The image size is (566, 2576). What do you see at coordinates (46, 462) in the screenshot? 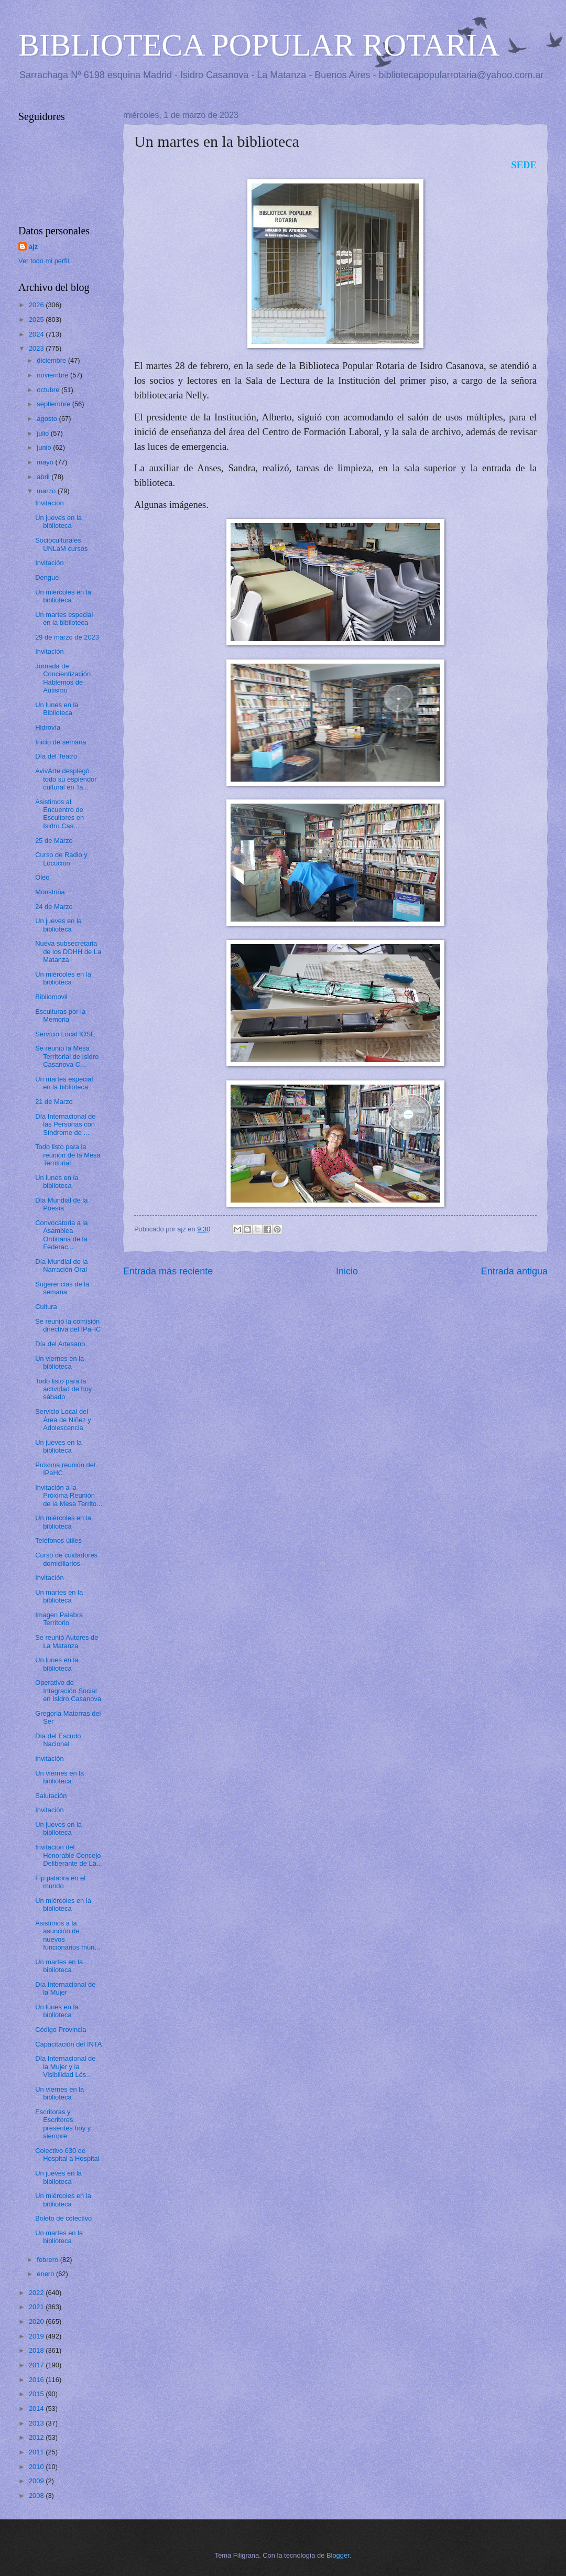
I see `mayo` at bounding box center [46, 462].